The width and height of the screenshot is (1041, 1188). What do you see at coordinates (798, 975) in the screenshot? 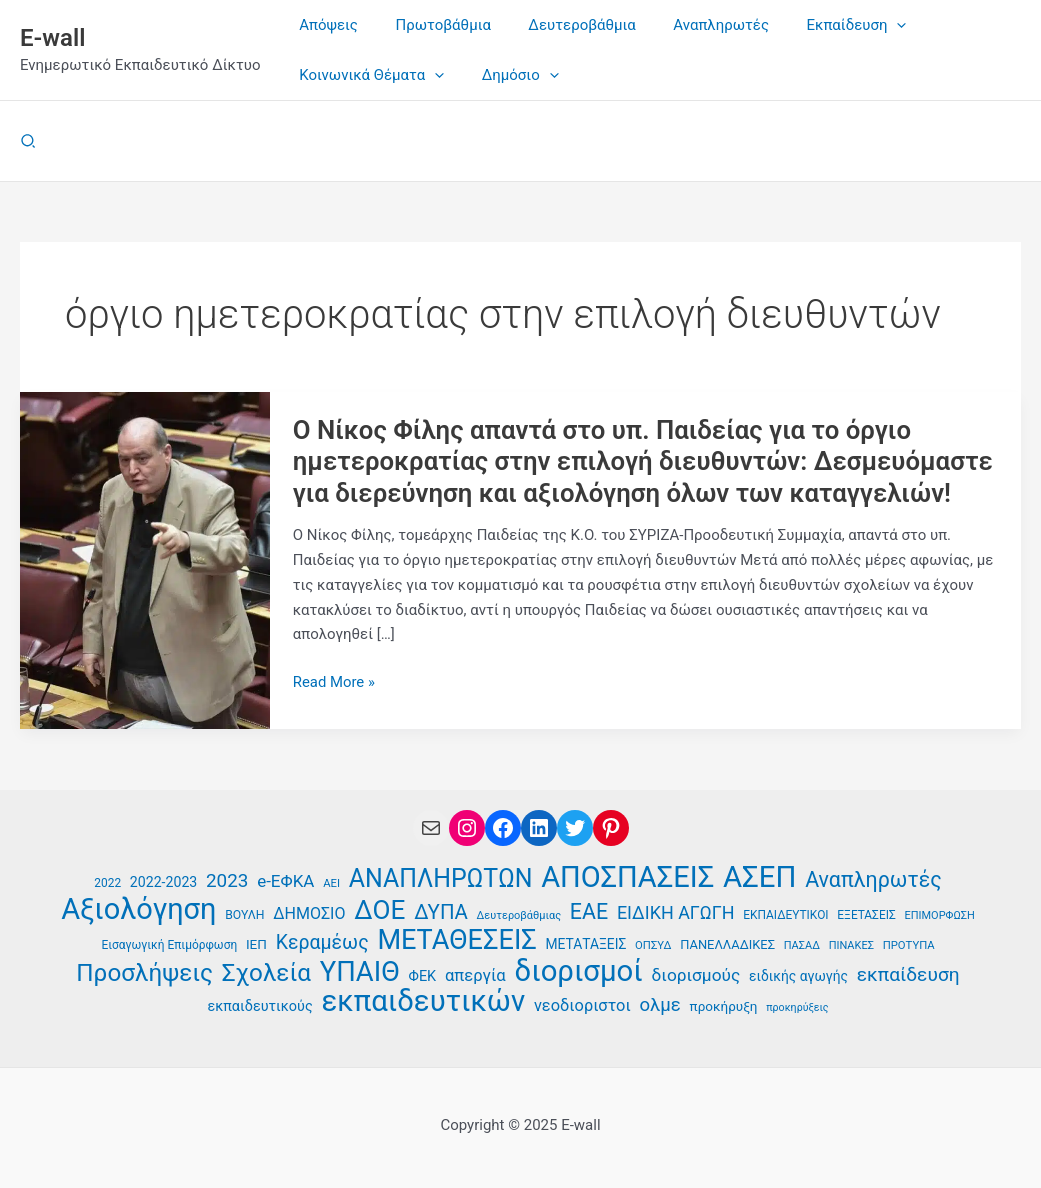
I see `ειδικής αγωγής [ειδικής αγωγής (41 στοιχεία)]` at bounding box center [798, 975].